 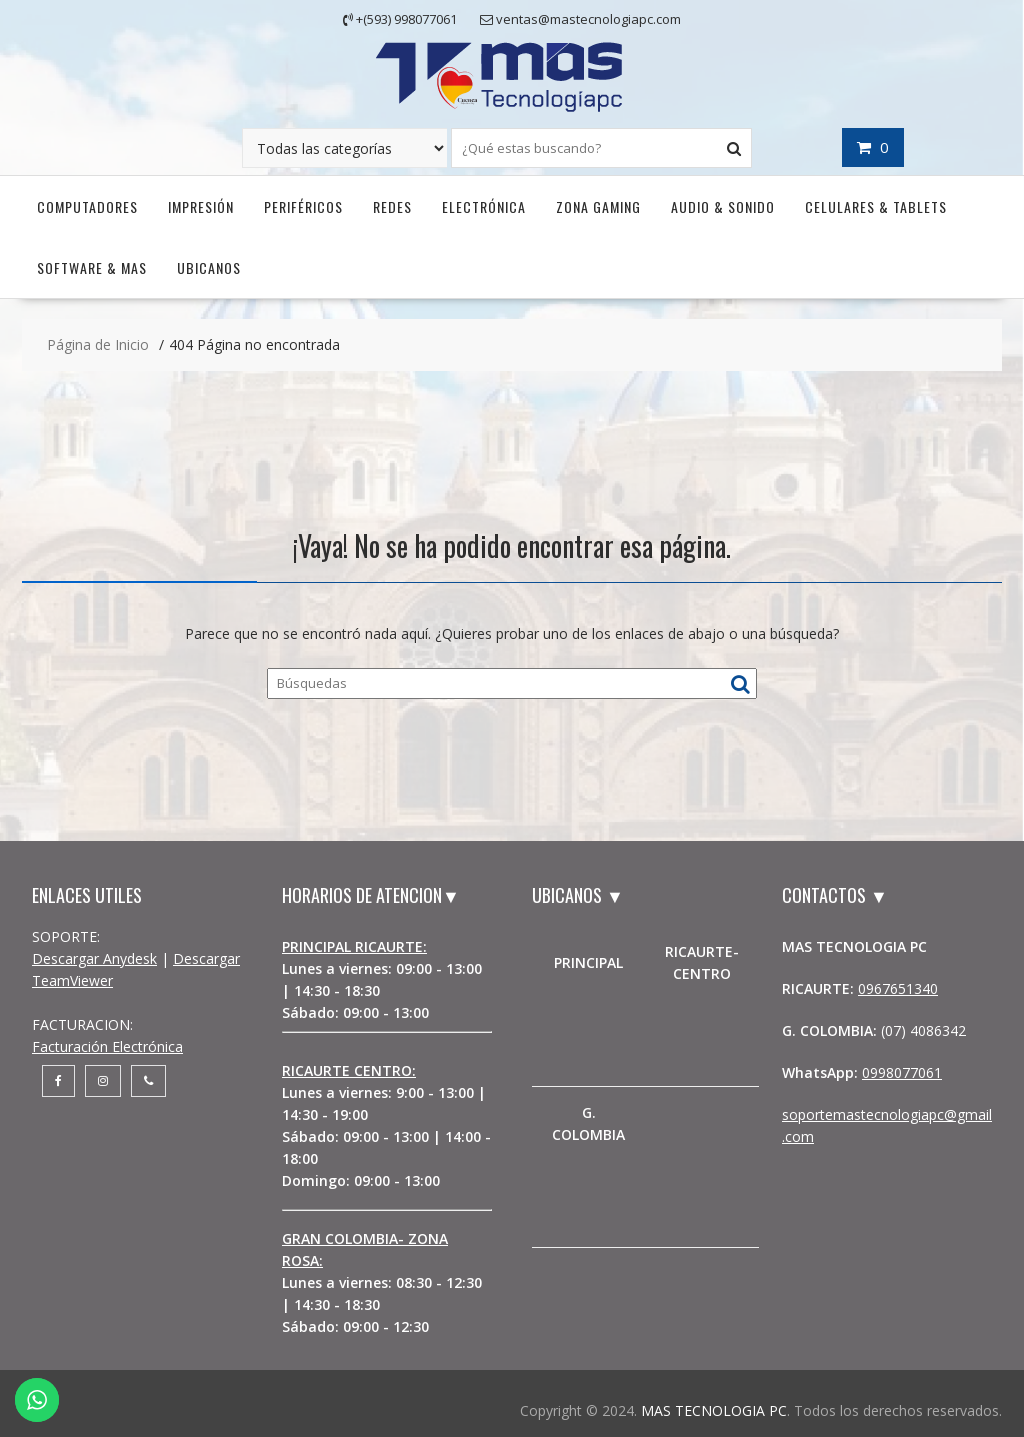 I want to click on Zona Gaming, so click(x=598, y=206).